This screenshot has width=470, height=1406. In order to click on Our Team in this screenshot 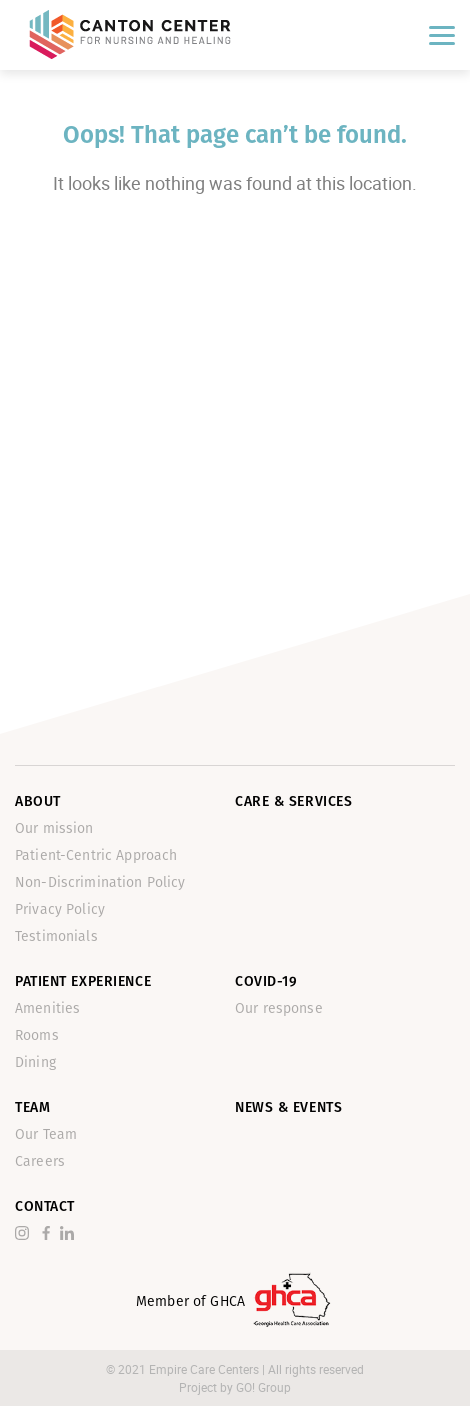, I will do `click(46, 1134)`.